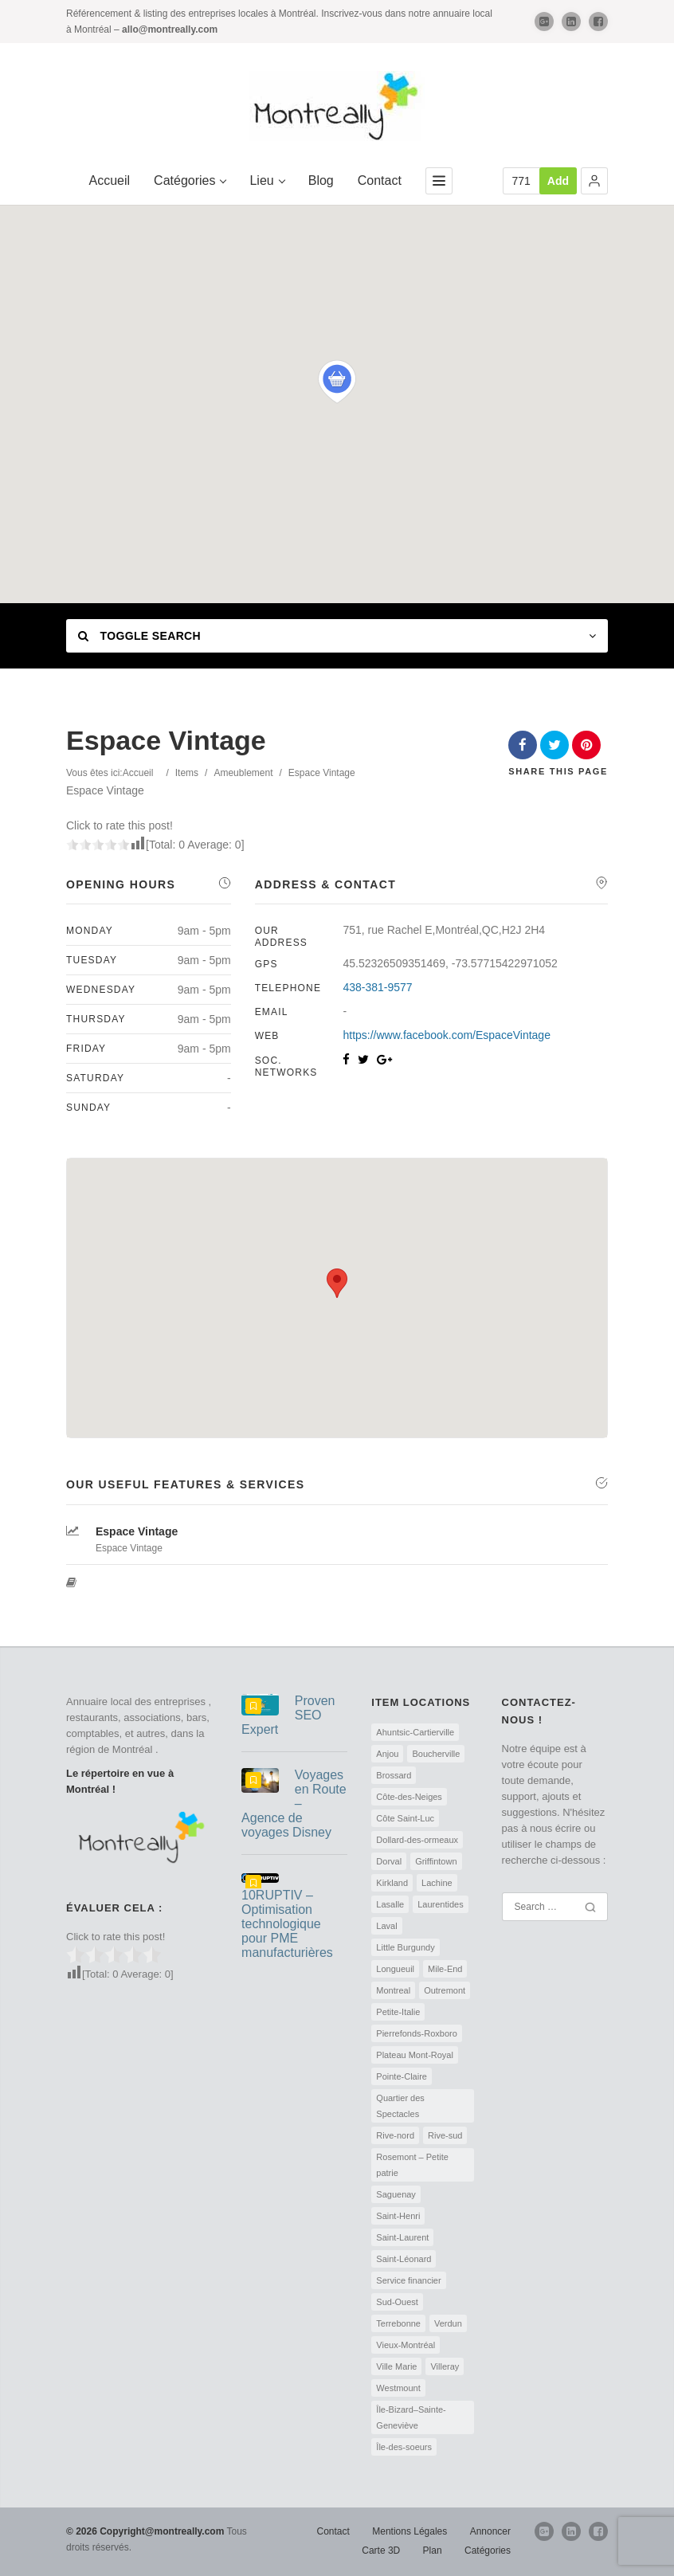  I want to click on Saint-Laurent [Saint-Laurent (2 éléments)], so click(402, 2237).